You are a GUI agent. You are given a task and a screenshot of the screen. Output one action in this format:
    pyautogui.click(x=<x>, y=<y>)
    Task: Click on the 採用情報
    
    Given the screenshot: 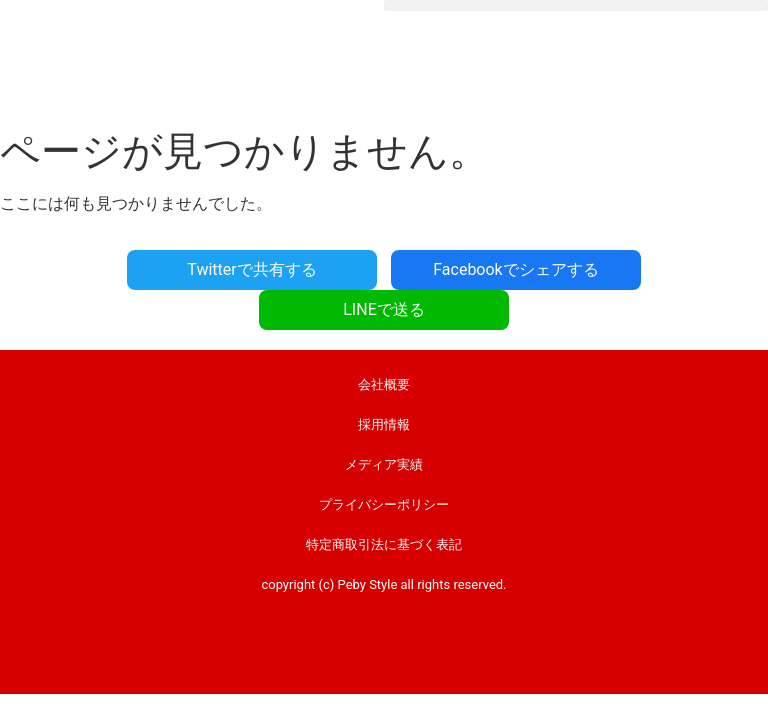 What is the action you would take?
    pyautogui.click(x=384, y=424)
    